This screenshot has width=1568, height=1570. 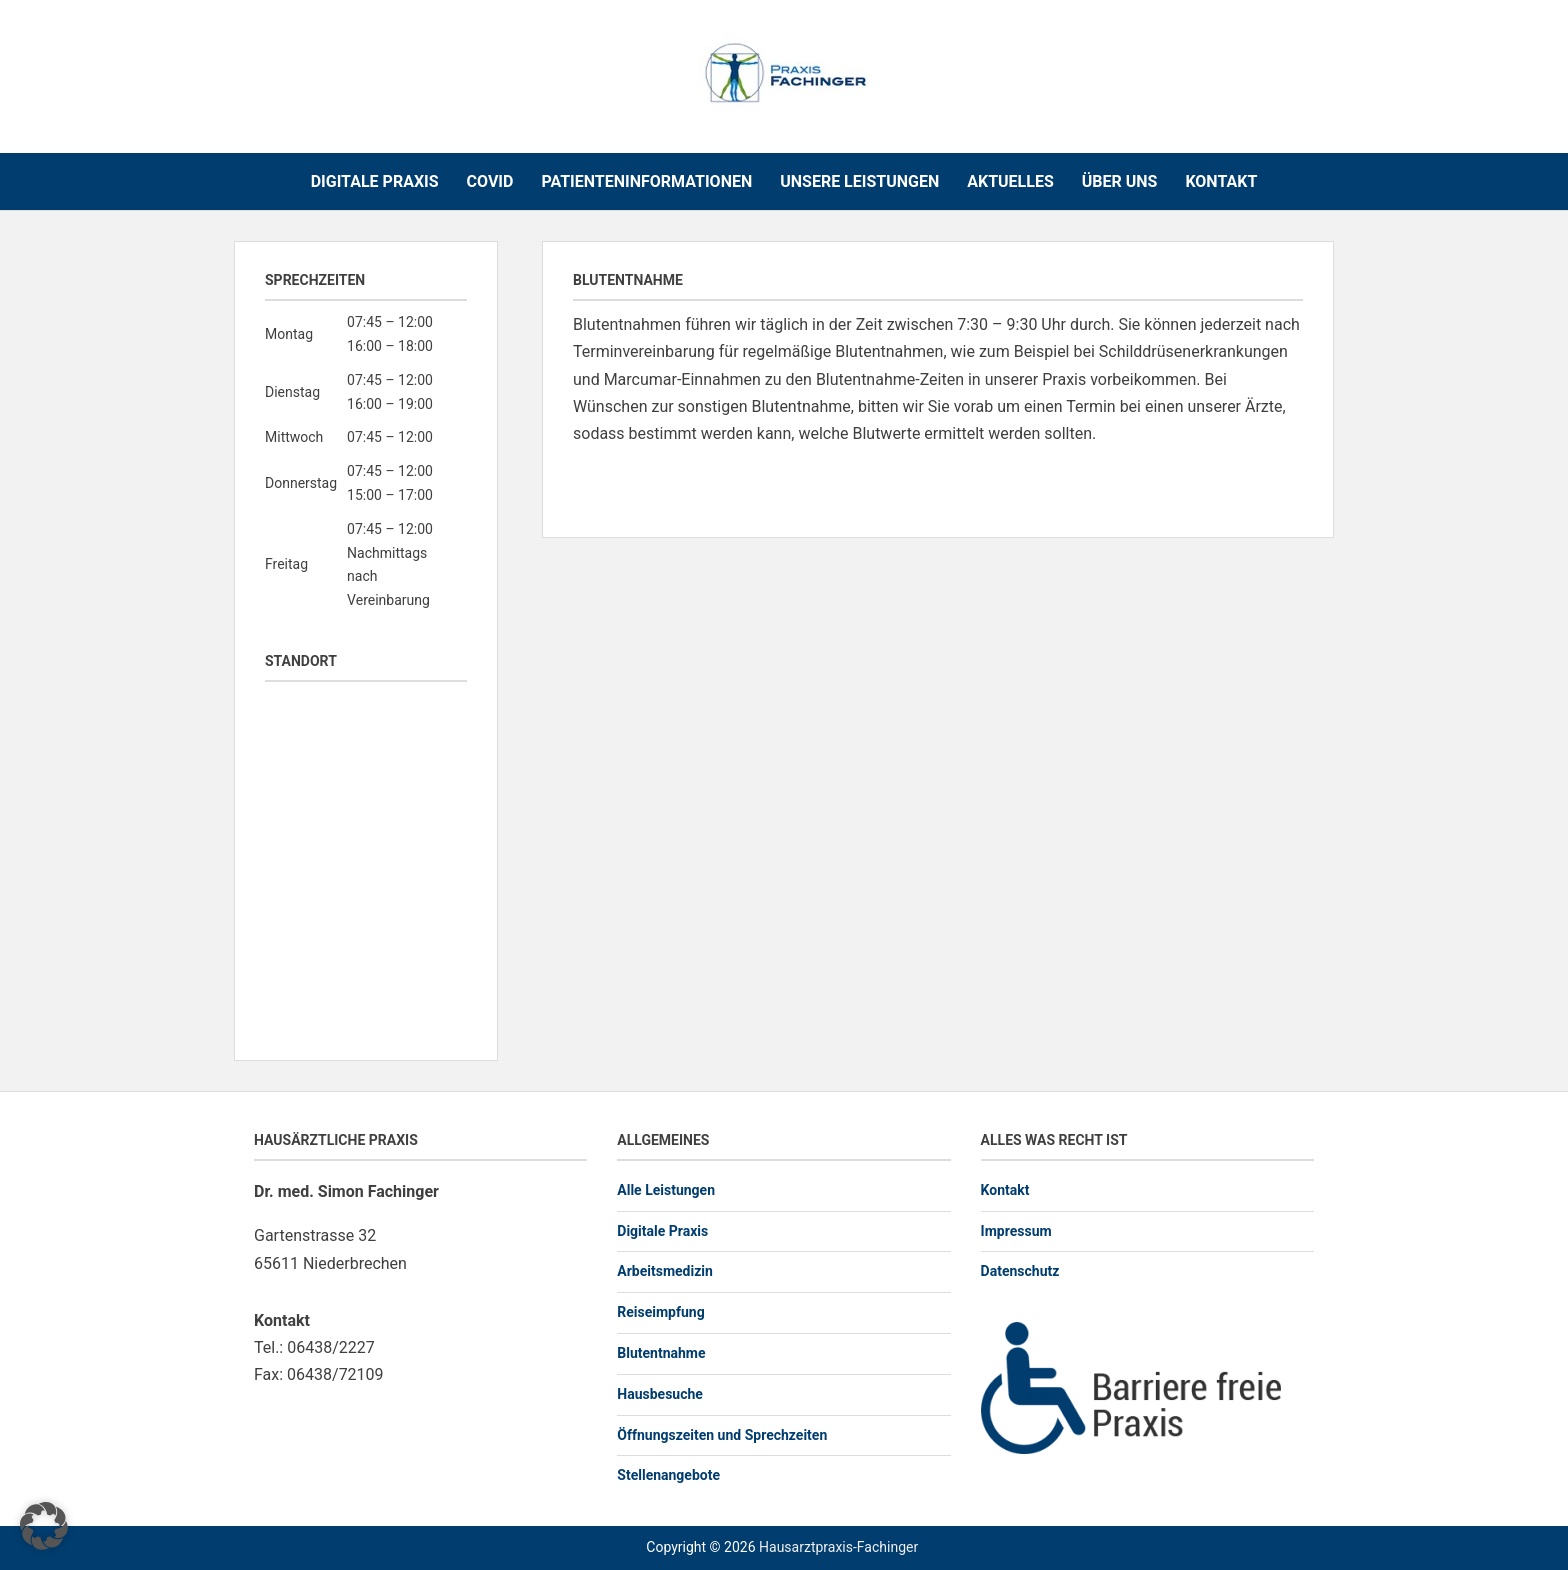 What do you see at coordinates (1016, 1231) in the screenshot?
I see `Impressum` at bounding box center [1016, 1231].